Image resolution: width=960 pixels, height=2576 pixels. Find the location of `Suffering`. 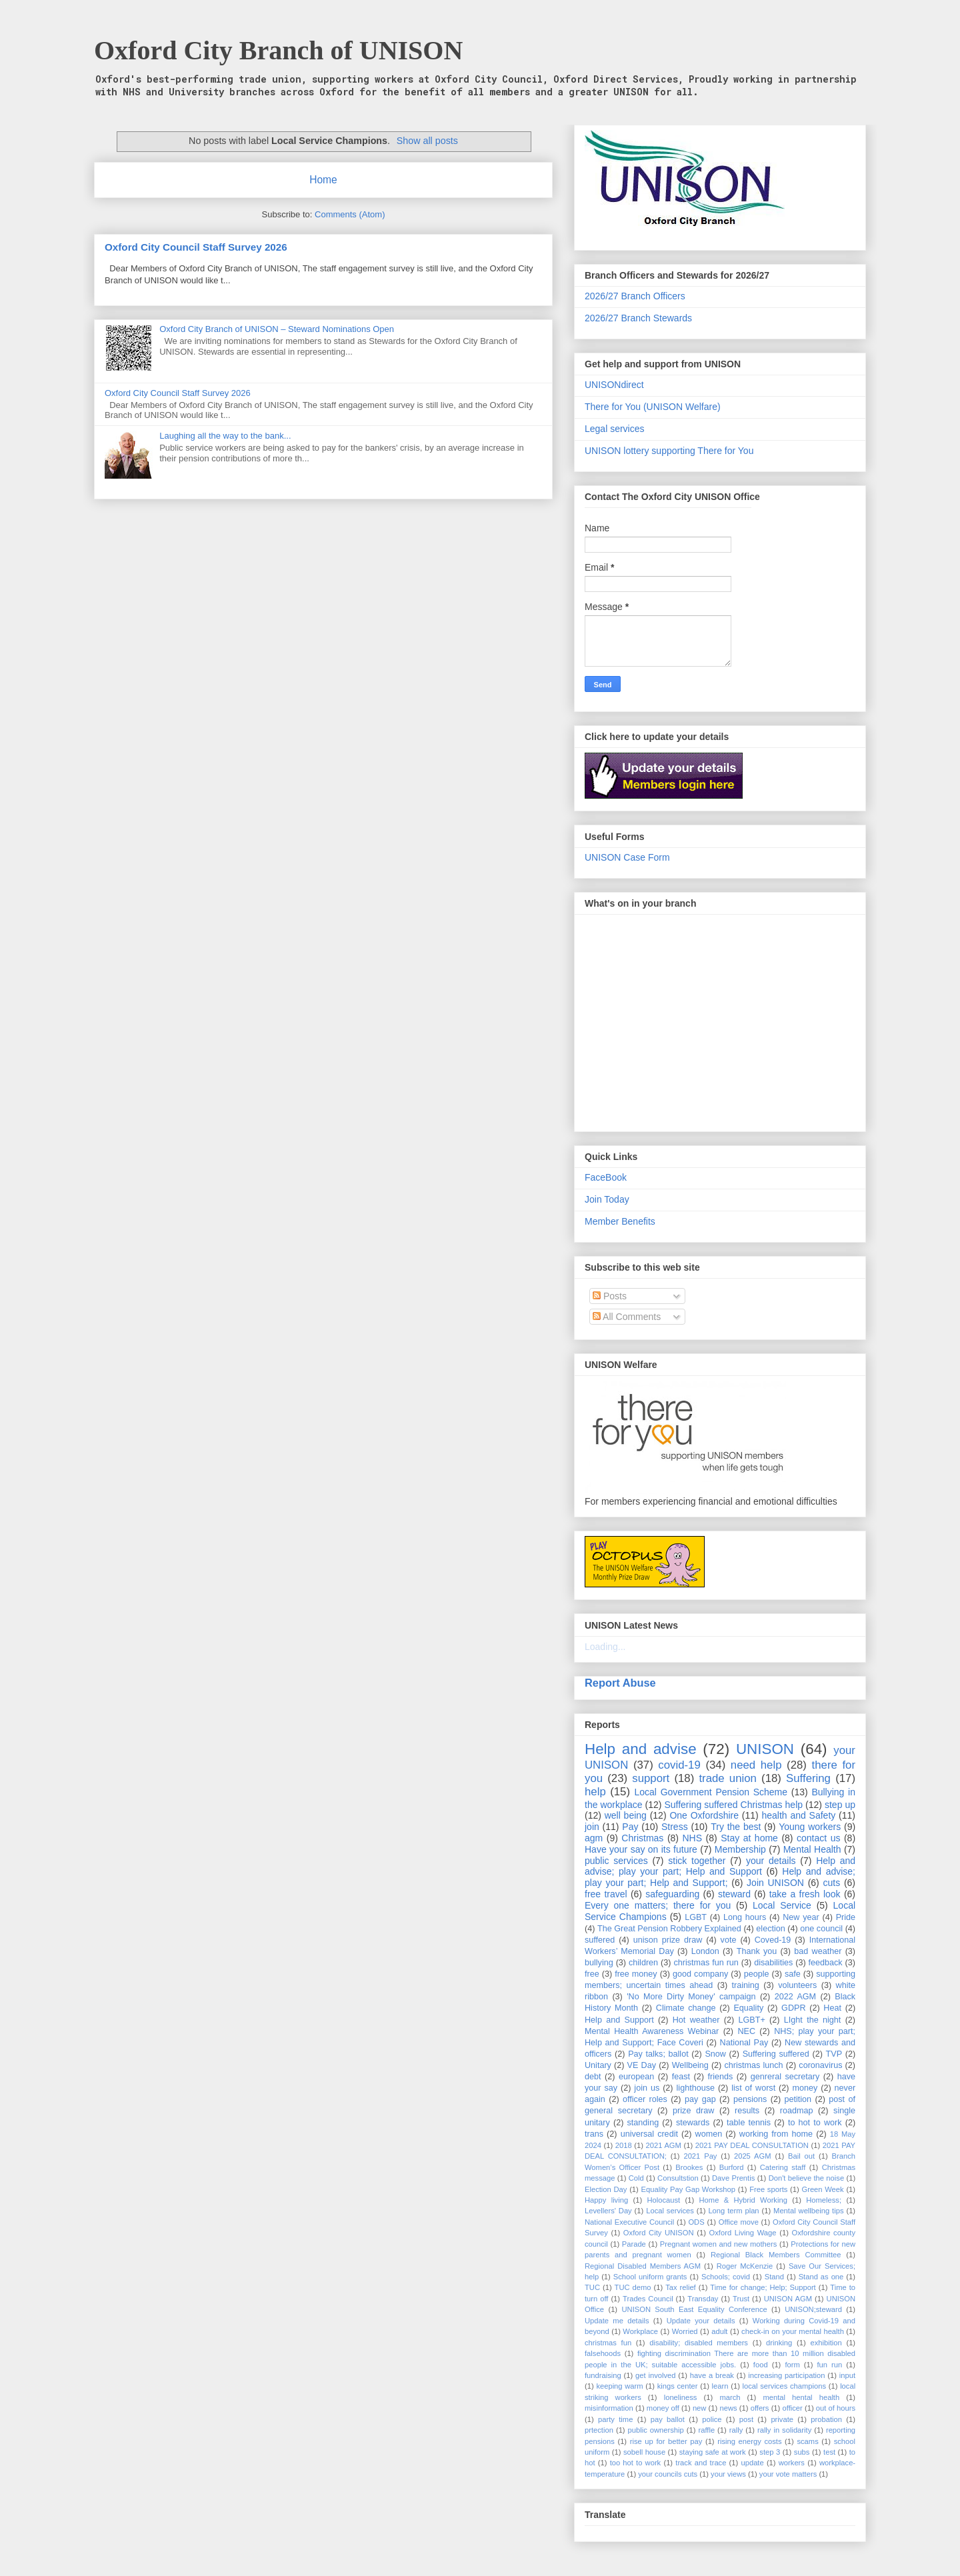

Suffering is located at coordinates (808, 1778).